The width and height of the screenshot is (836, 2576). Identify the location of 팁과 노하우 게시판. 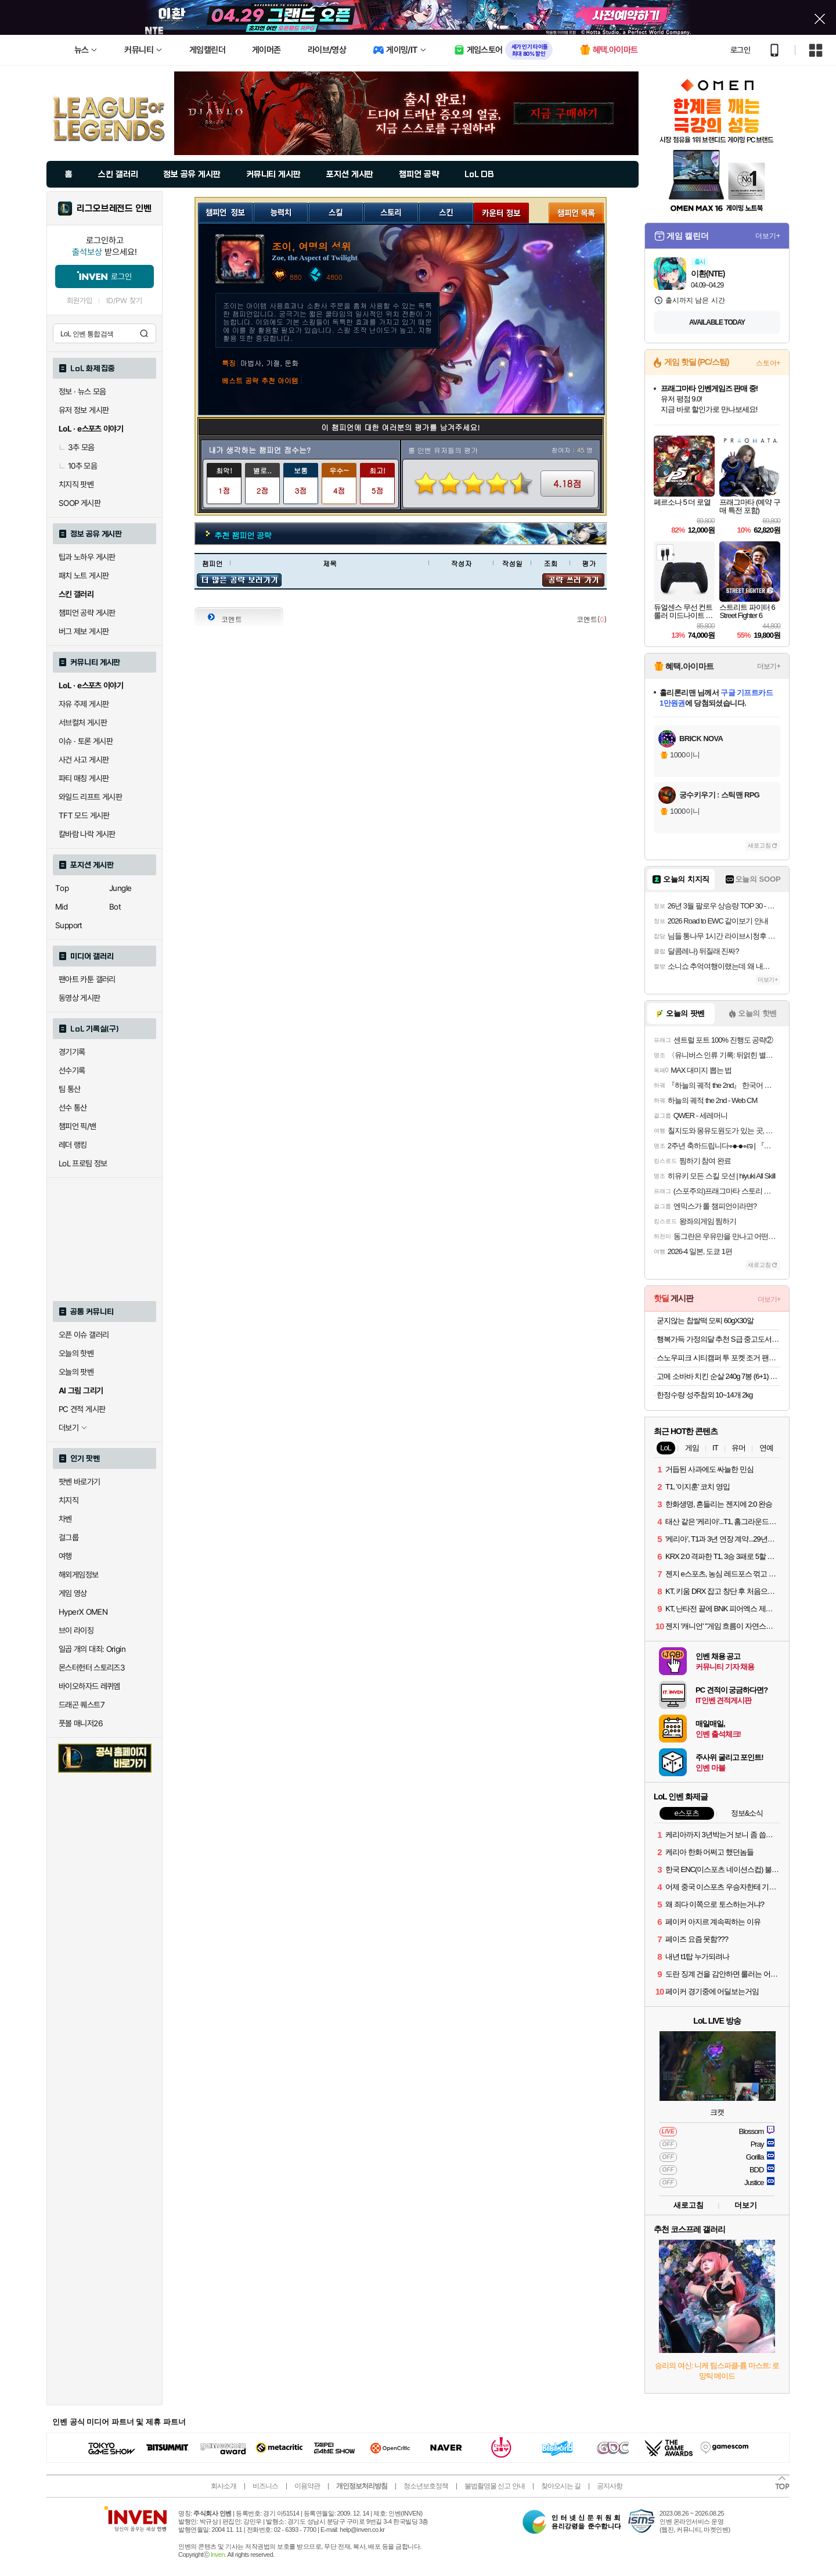
(87, 557).